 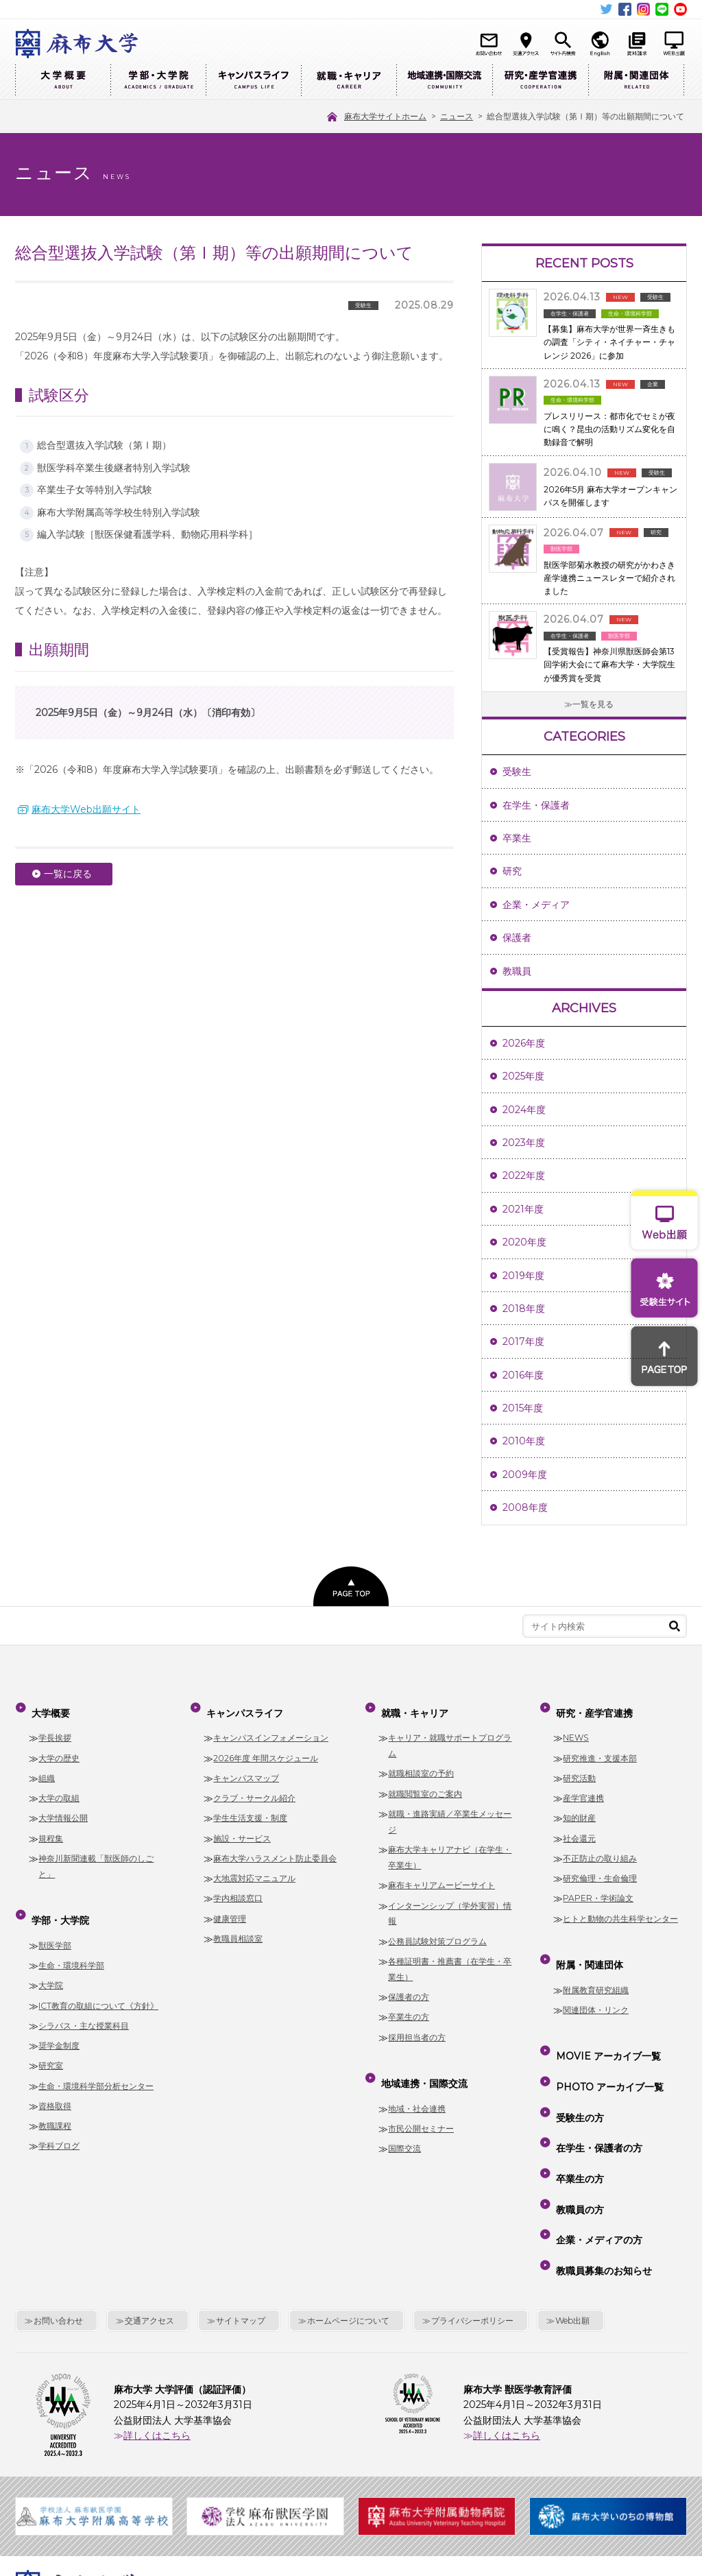 What do you see at coordinates (408, 2006) in the screenshot?
I see `卒業生の方` at bounding box center [408, 2006].